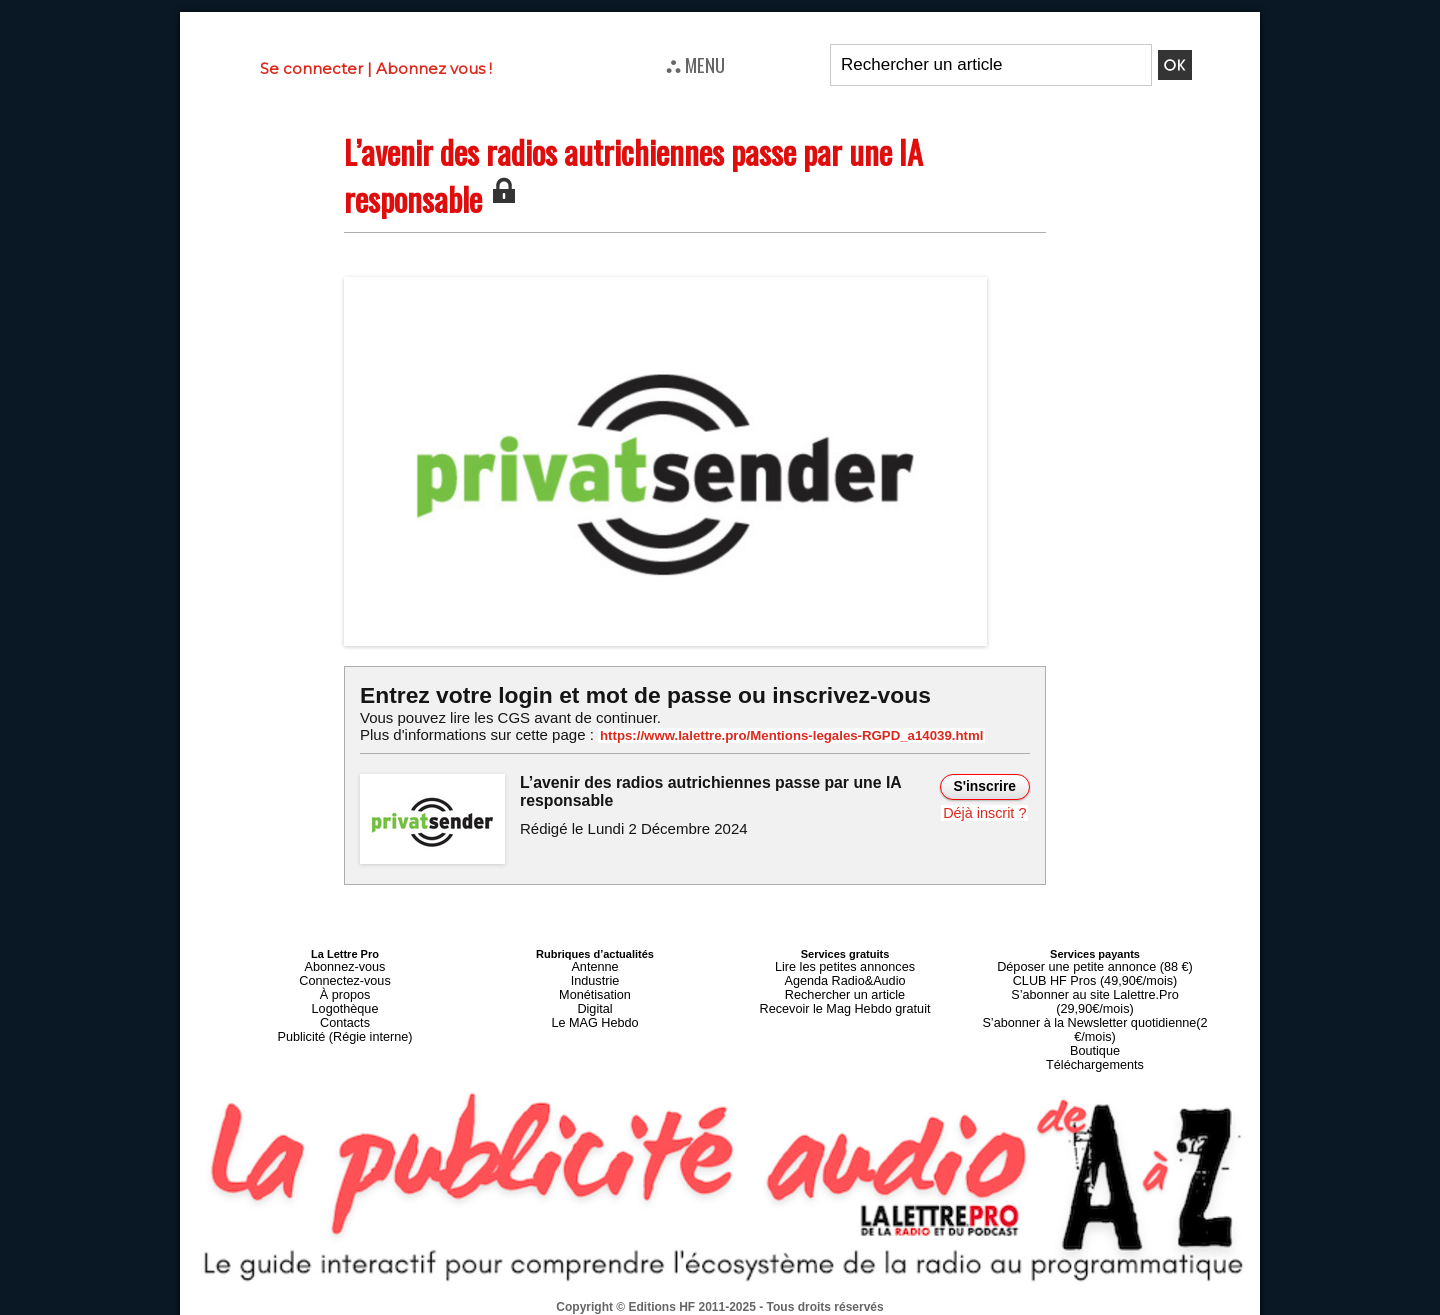 Image resolution: width=1440 pixels, height=1315 pixels. I want to click on Recevoir le Mag Hebdo gratuit, so click(845, 1001).